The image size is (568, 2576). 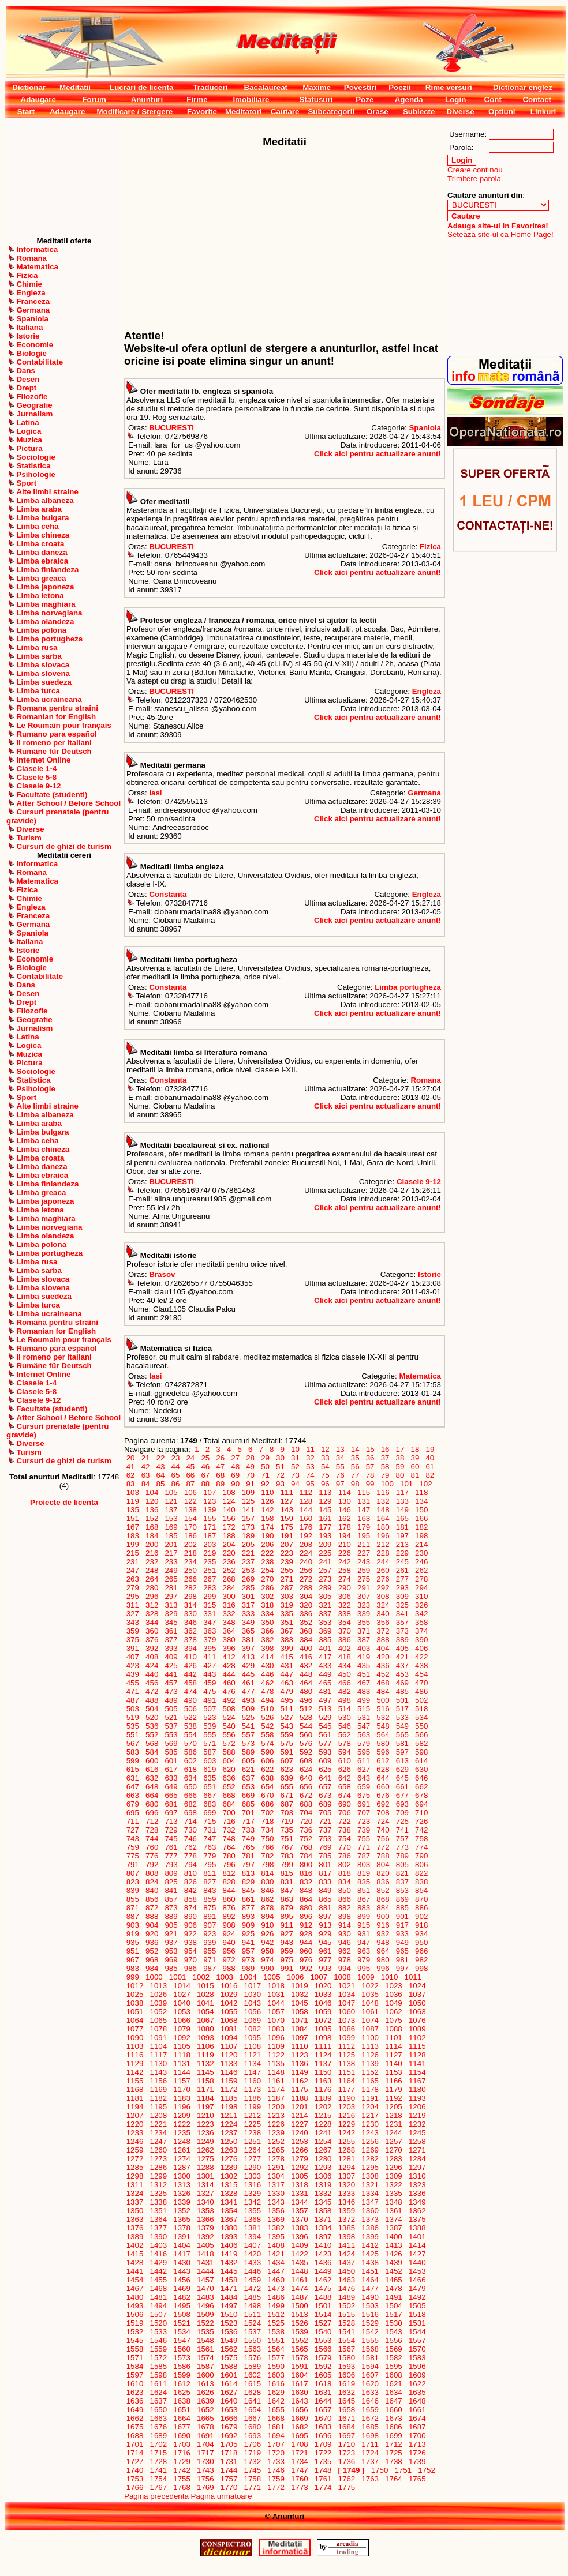 What do you see at coordinates (151, 1778) in the screenshot?
I see `632` at bounding box center [151, 1778].